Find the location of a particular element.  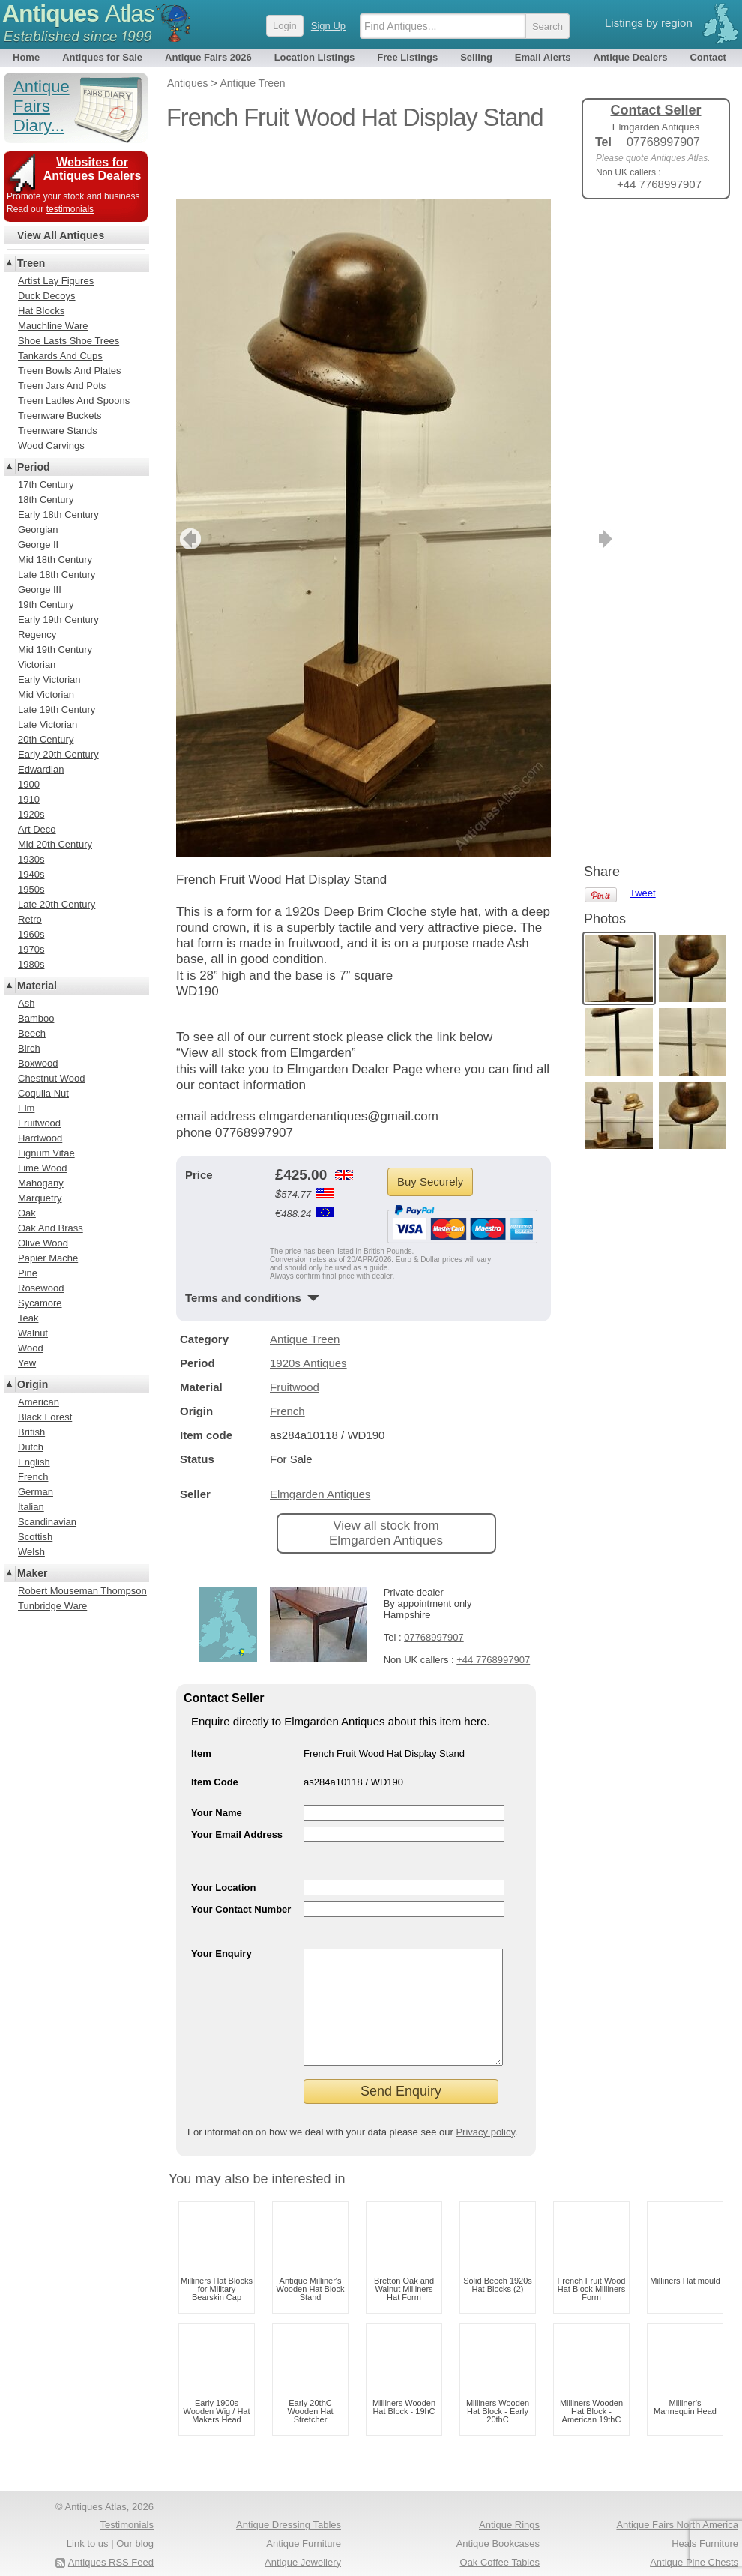

Fruitwood is located at coordinates (294, 1337).